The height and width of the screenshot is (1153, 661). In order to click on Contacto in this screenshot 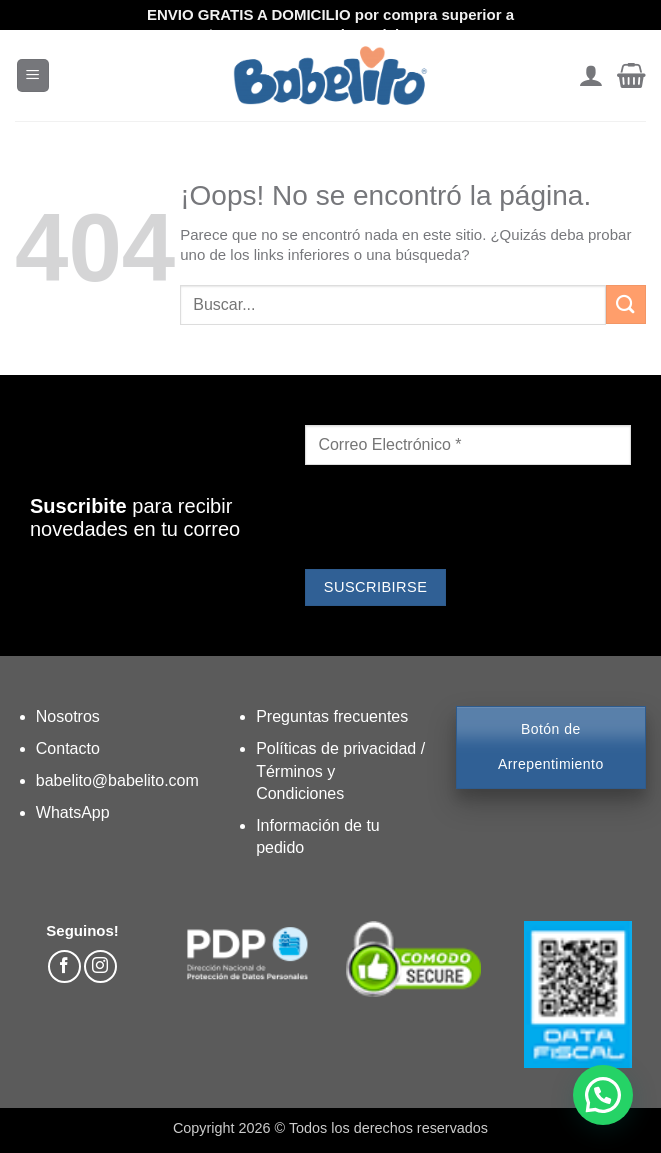, I will do `click(68, 748)`.